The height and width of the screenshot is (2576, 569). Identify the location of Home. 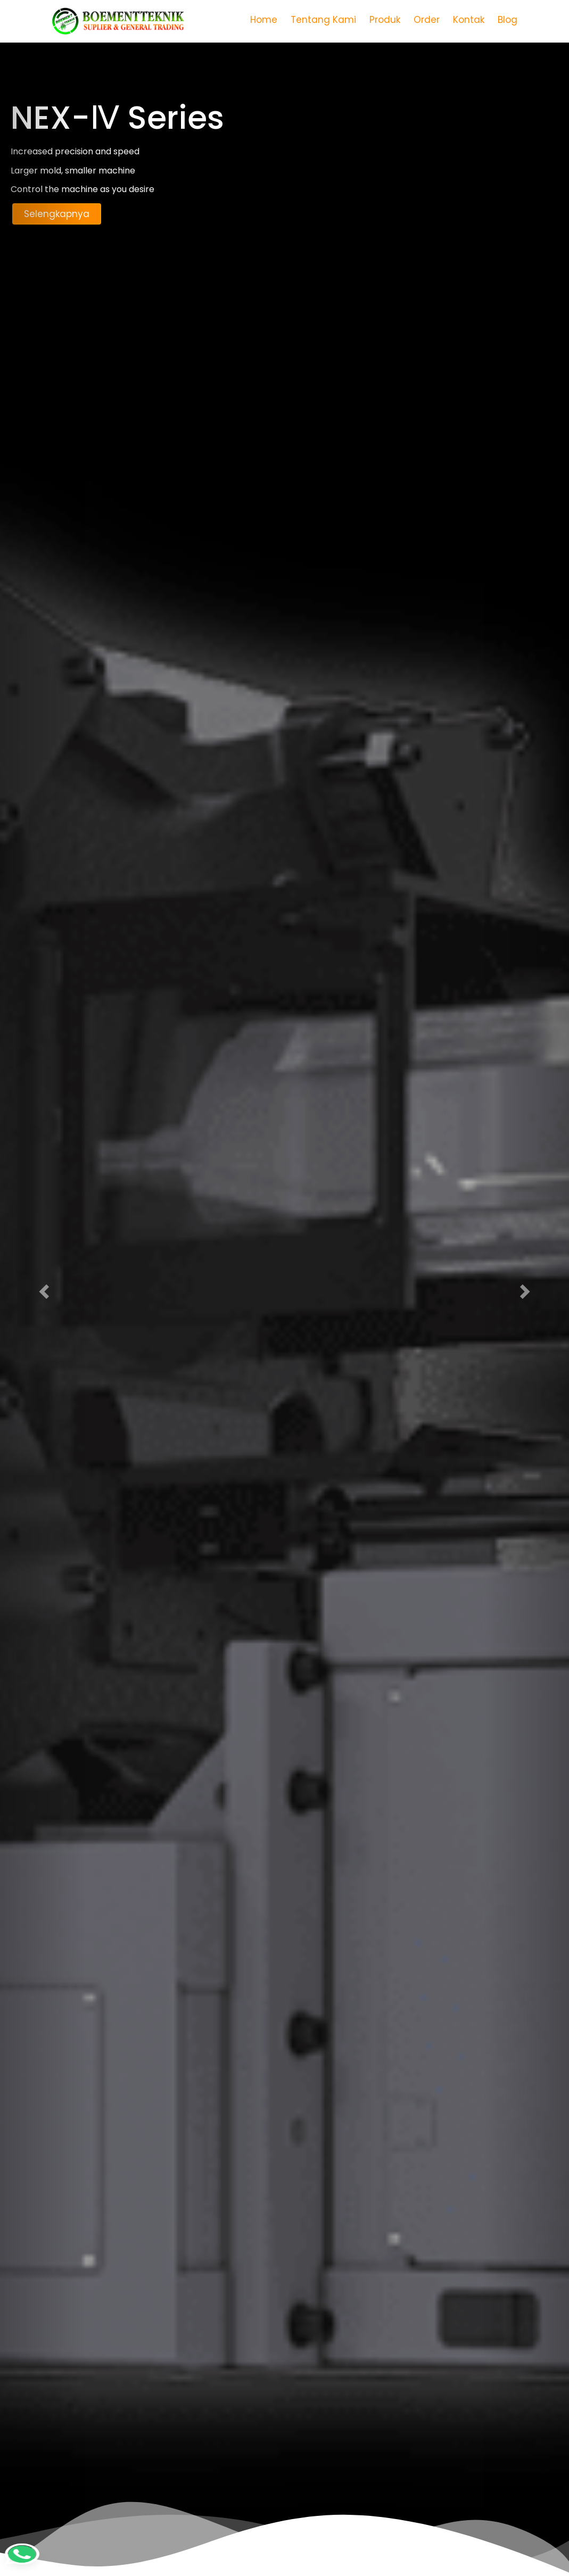
(263, 19).